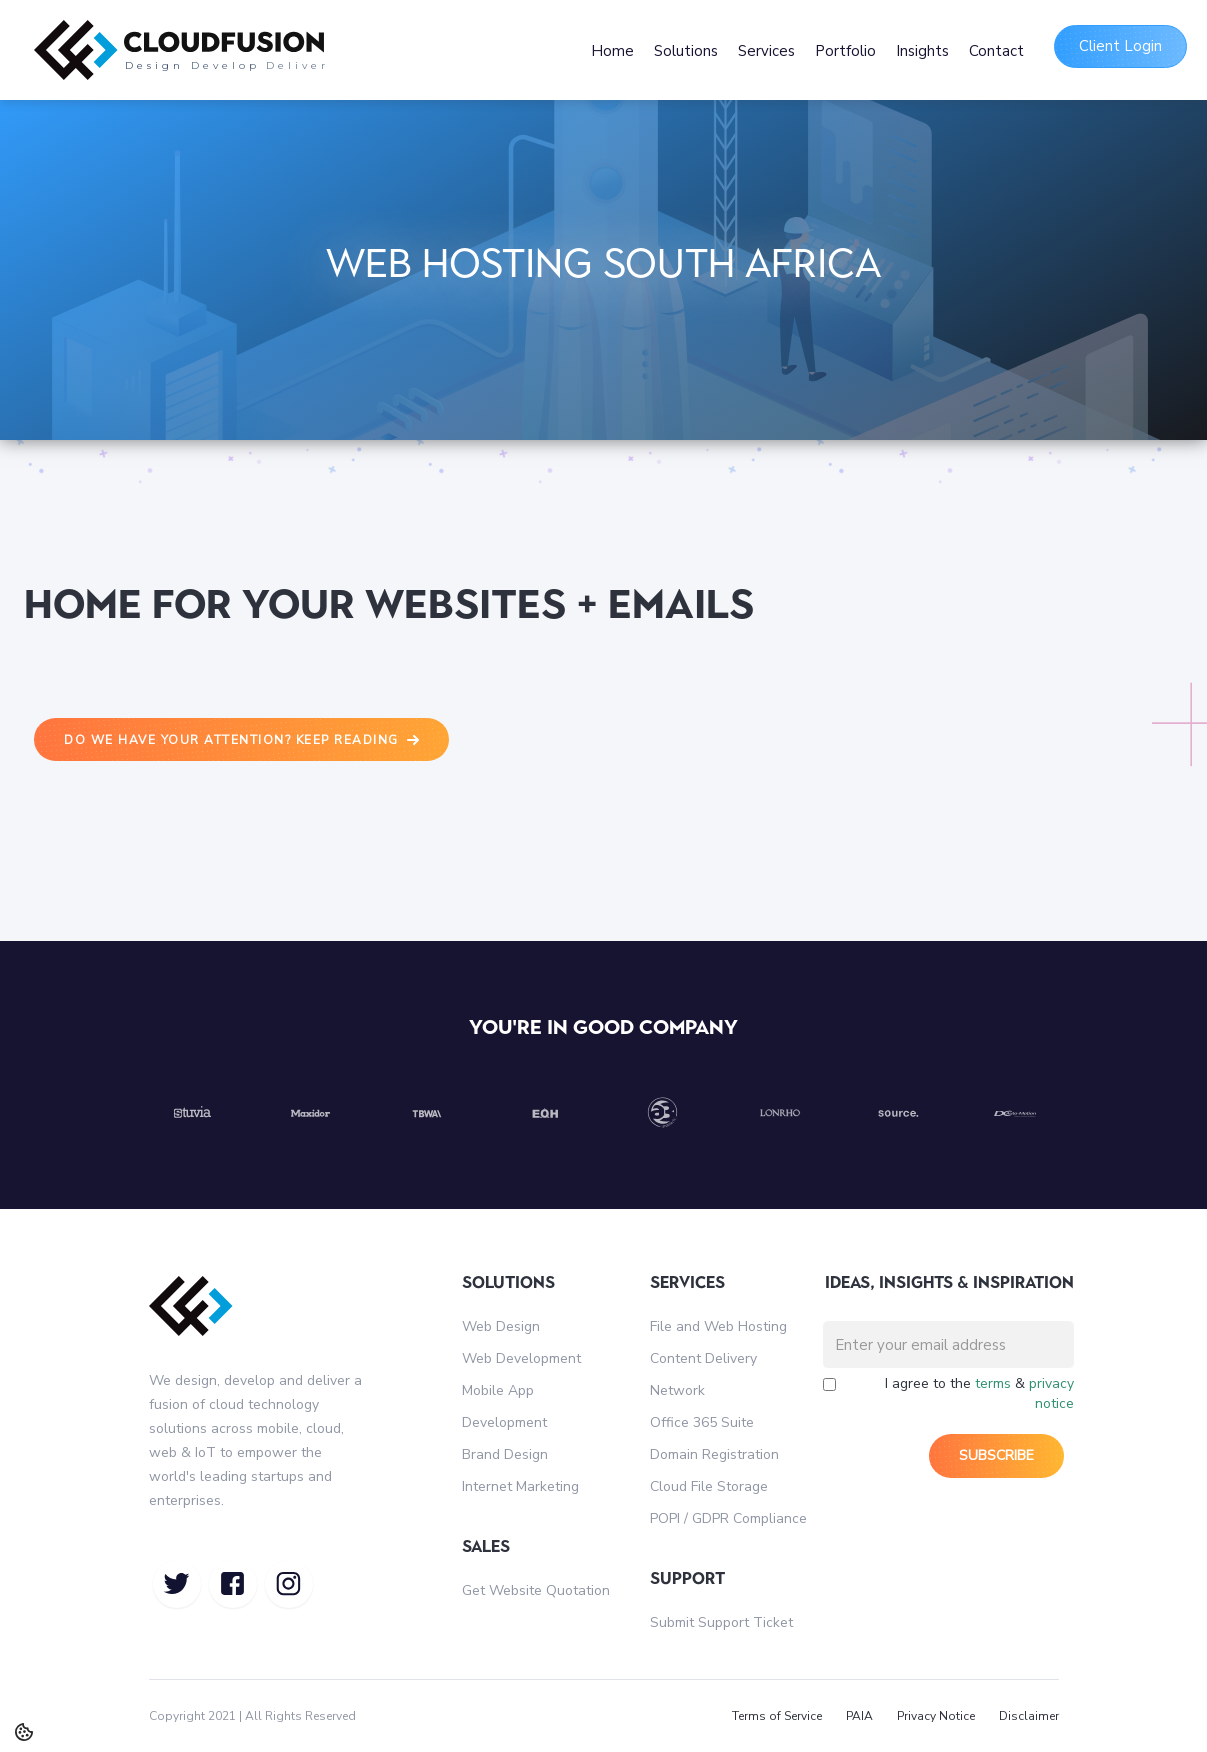 Image resolution: width=1207 pixels, height=1752 pixels. I want to click on Cloud File Storage, so click(709, 1486).